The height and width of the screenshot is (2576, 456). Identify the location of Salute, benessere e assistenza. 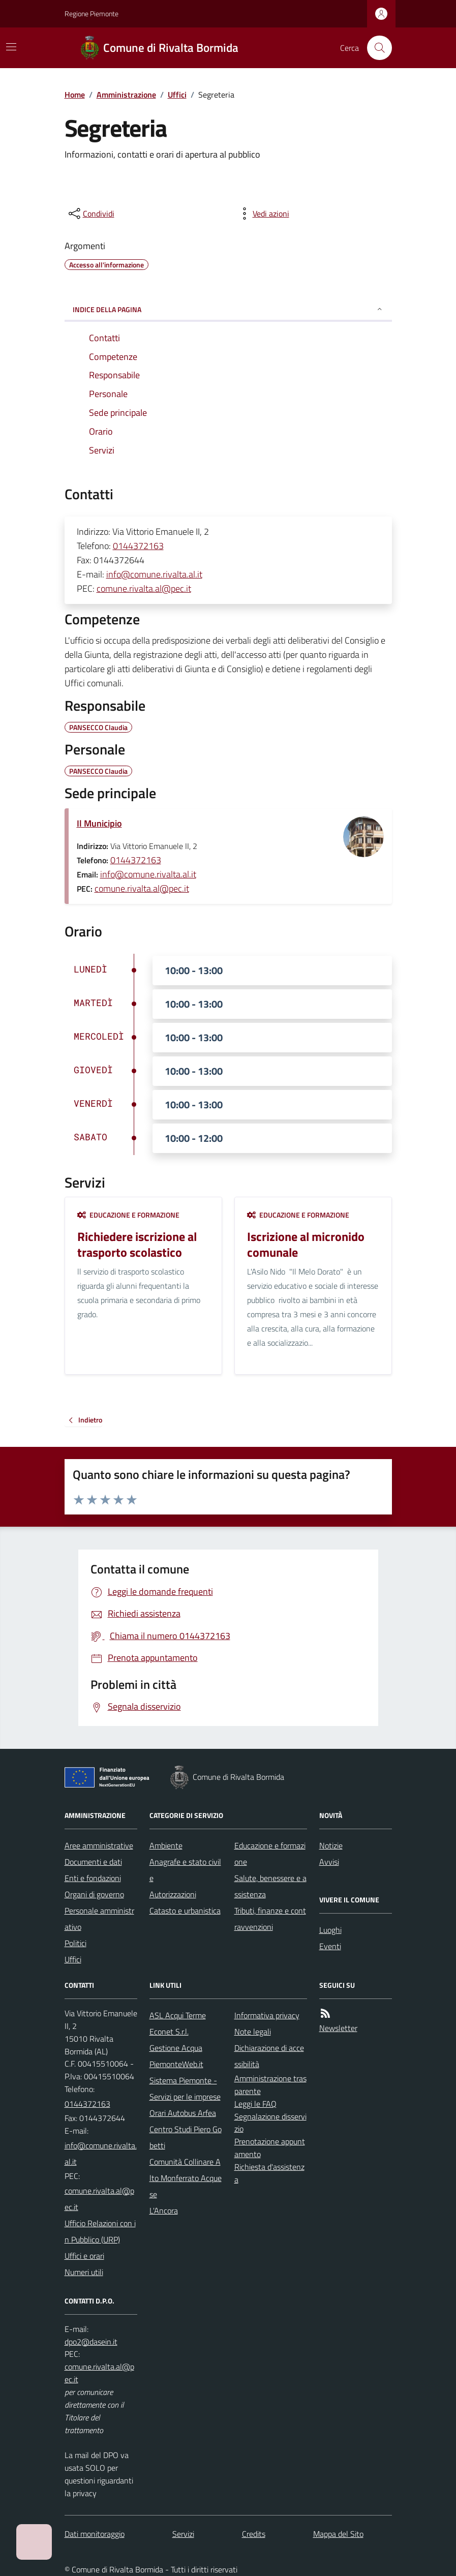
(270, 1886).